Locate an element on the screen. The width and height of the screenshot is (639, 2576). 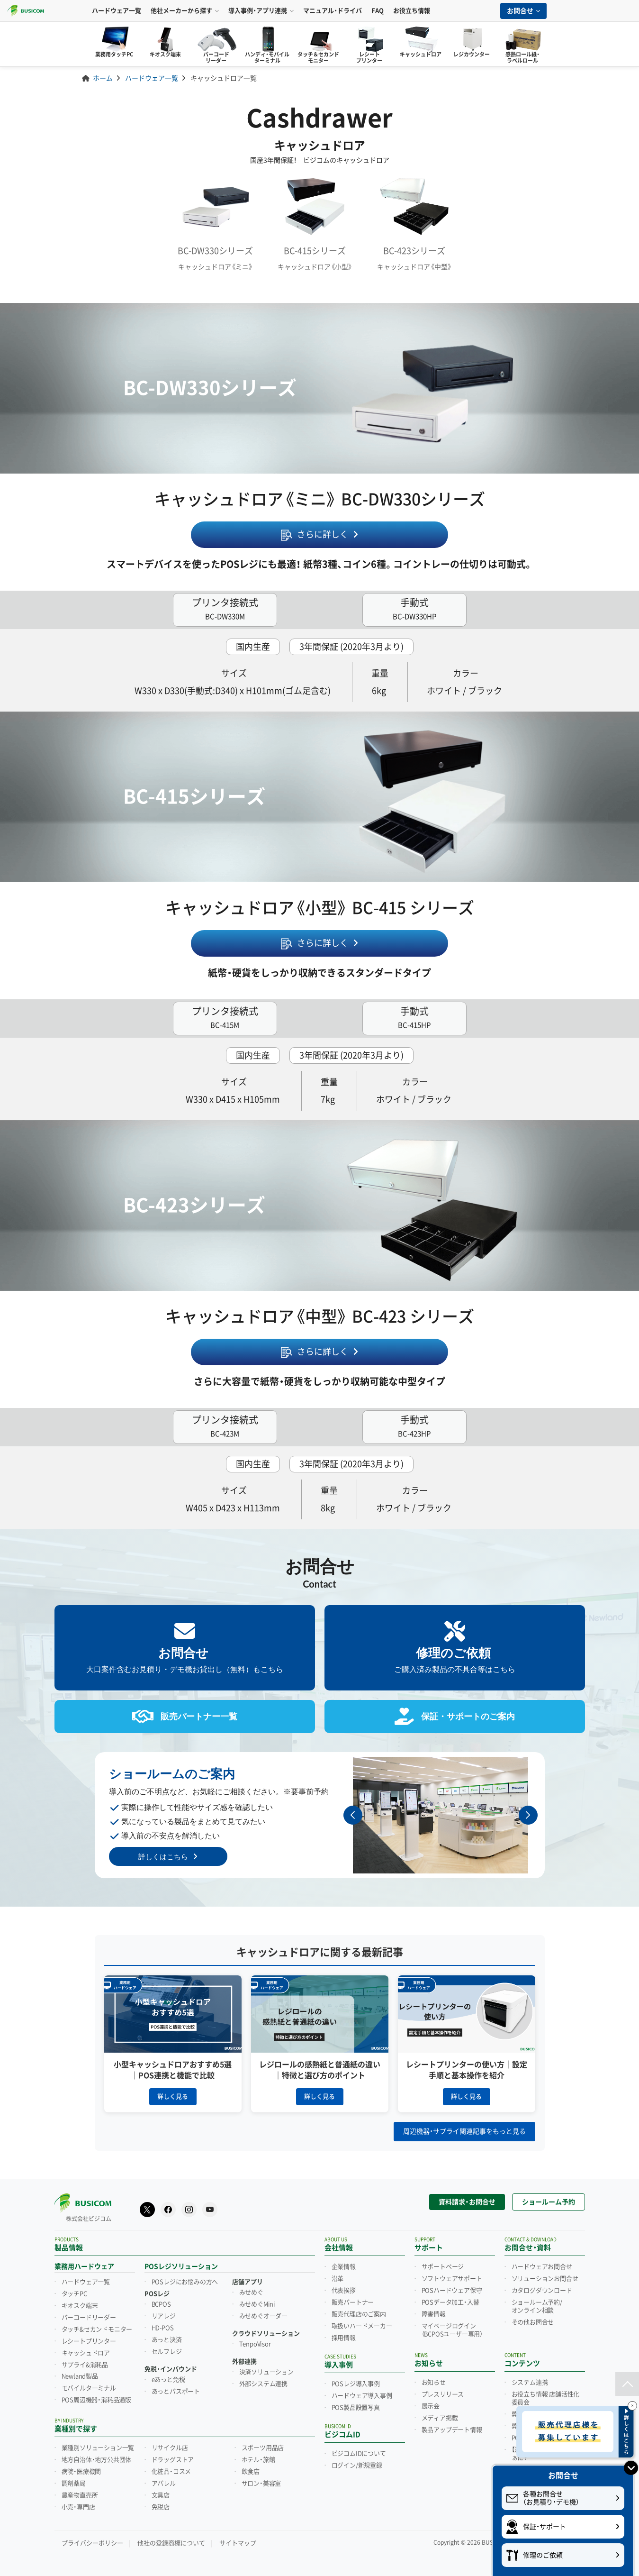
アパレル is located at coordinates (164, 2482).